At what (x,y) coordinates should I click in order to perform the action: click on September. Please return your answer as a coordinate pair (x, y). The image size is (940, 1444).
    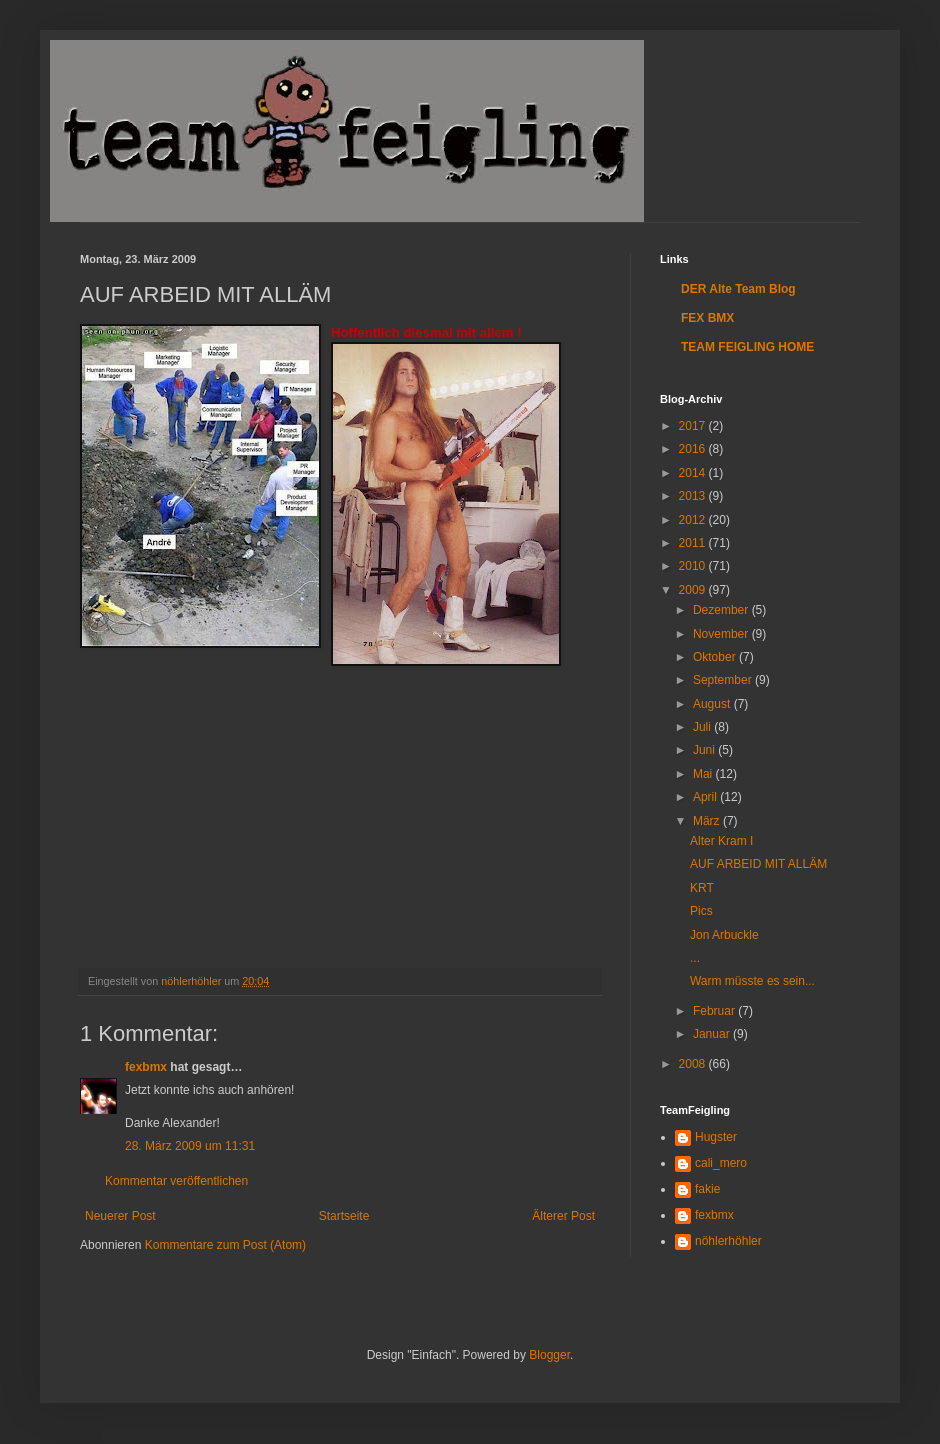
    Looking at the image, I should click on (724, 680).